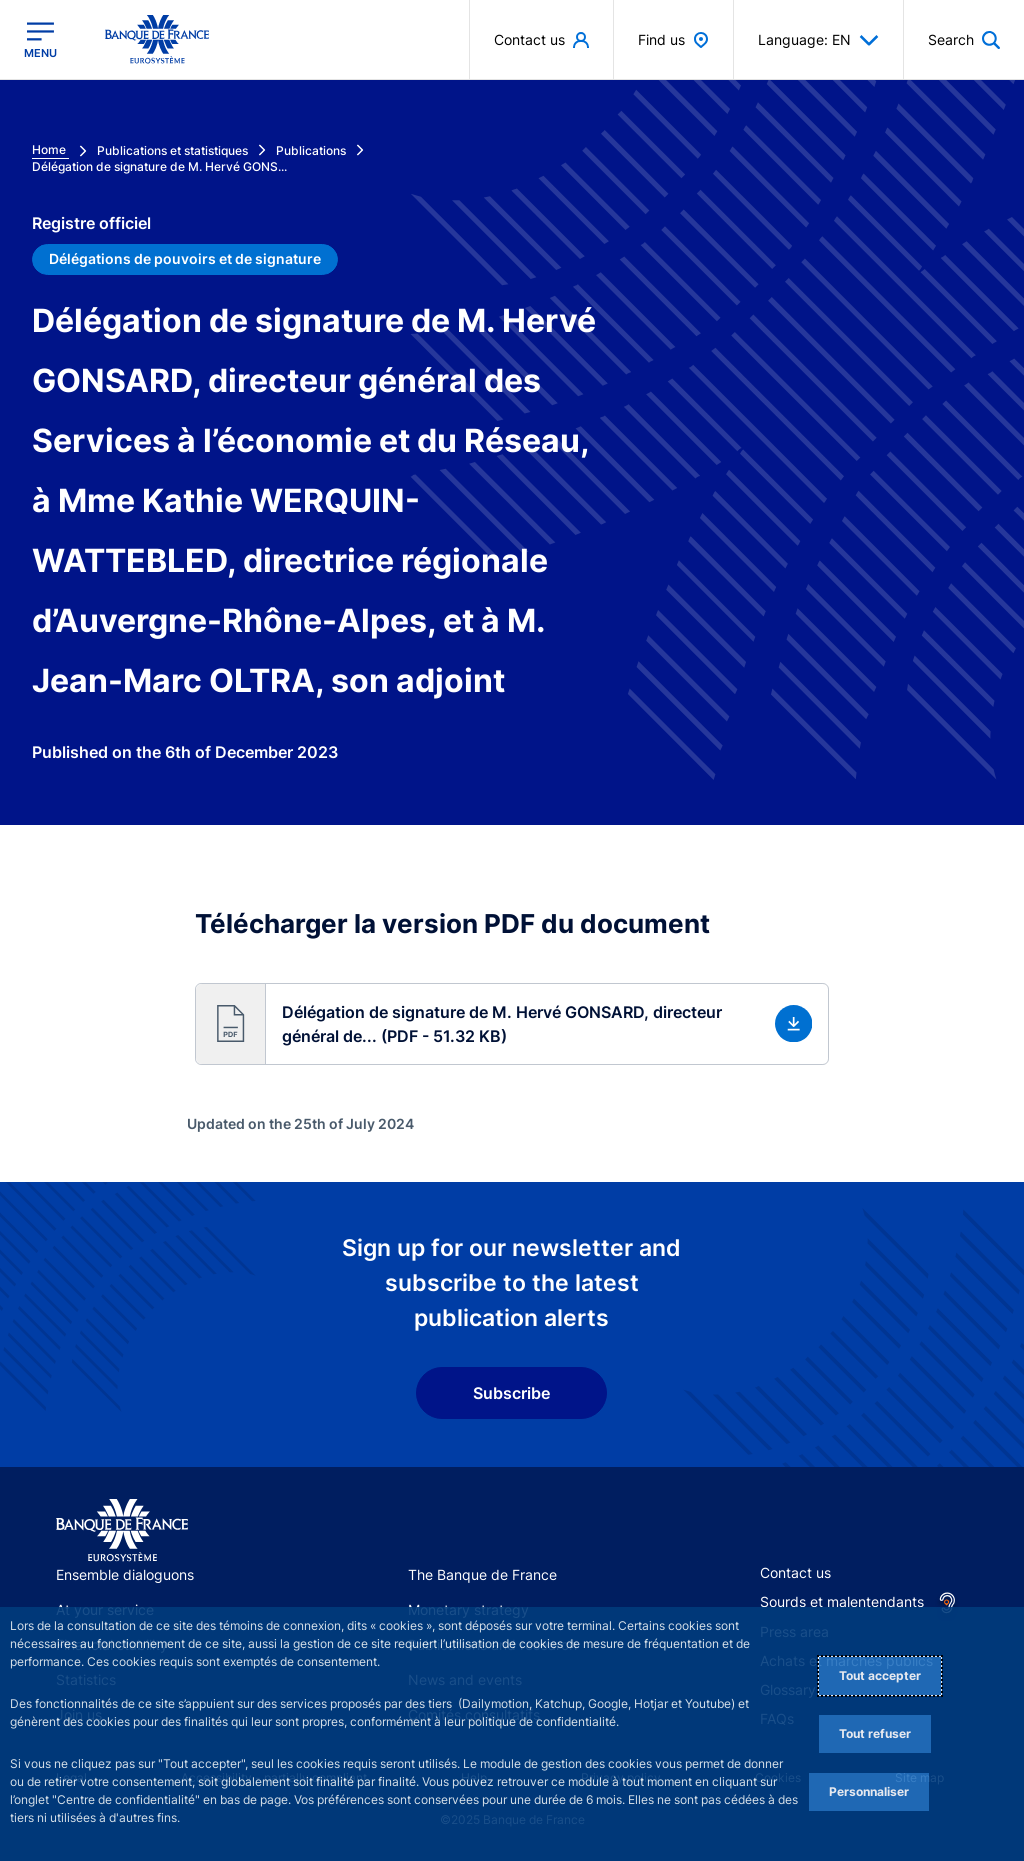  Describe the element at coordinates (869, 1791) in the screenshot. I see `Personnaliser [Personalize privacy settings]` at that location.